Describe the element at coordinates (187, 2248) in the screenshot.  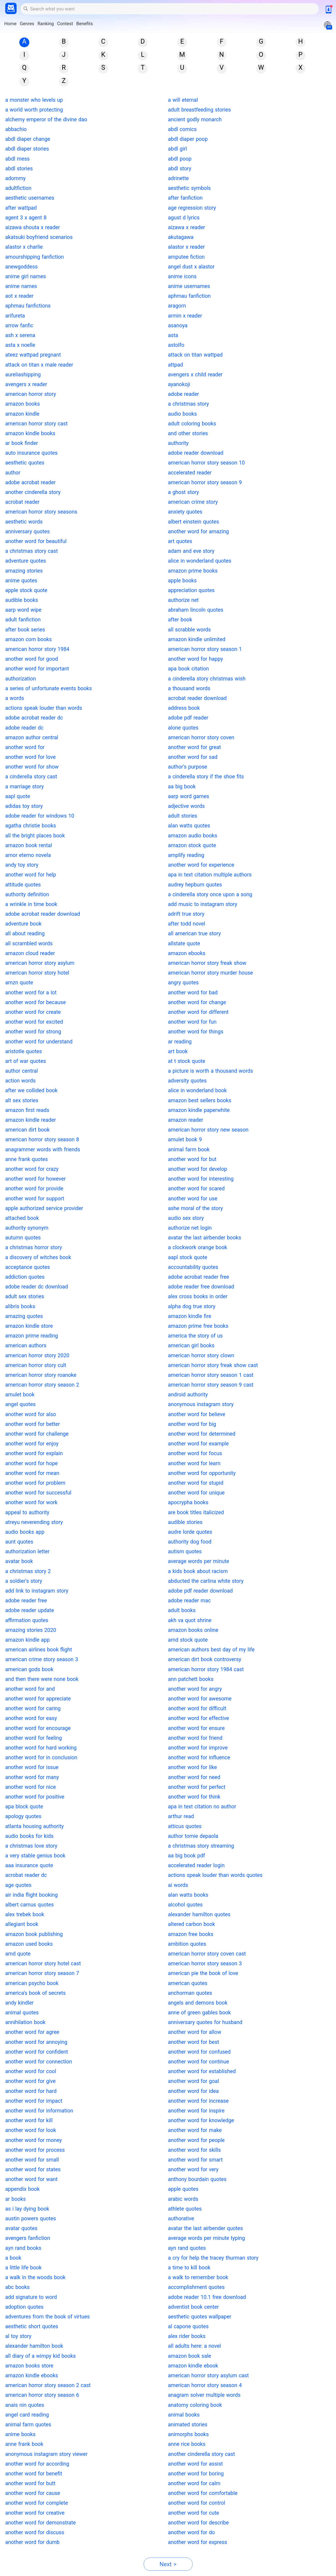
I see `ayn rand quotes` at that location.